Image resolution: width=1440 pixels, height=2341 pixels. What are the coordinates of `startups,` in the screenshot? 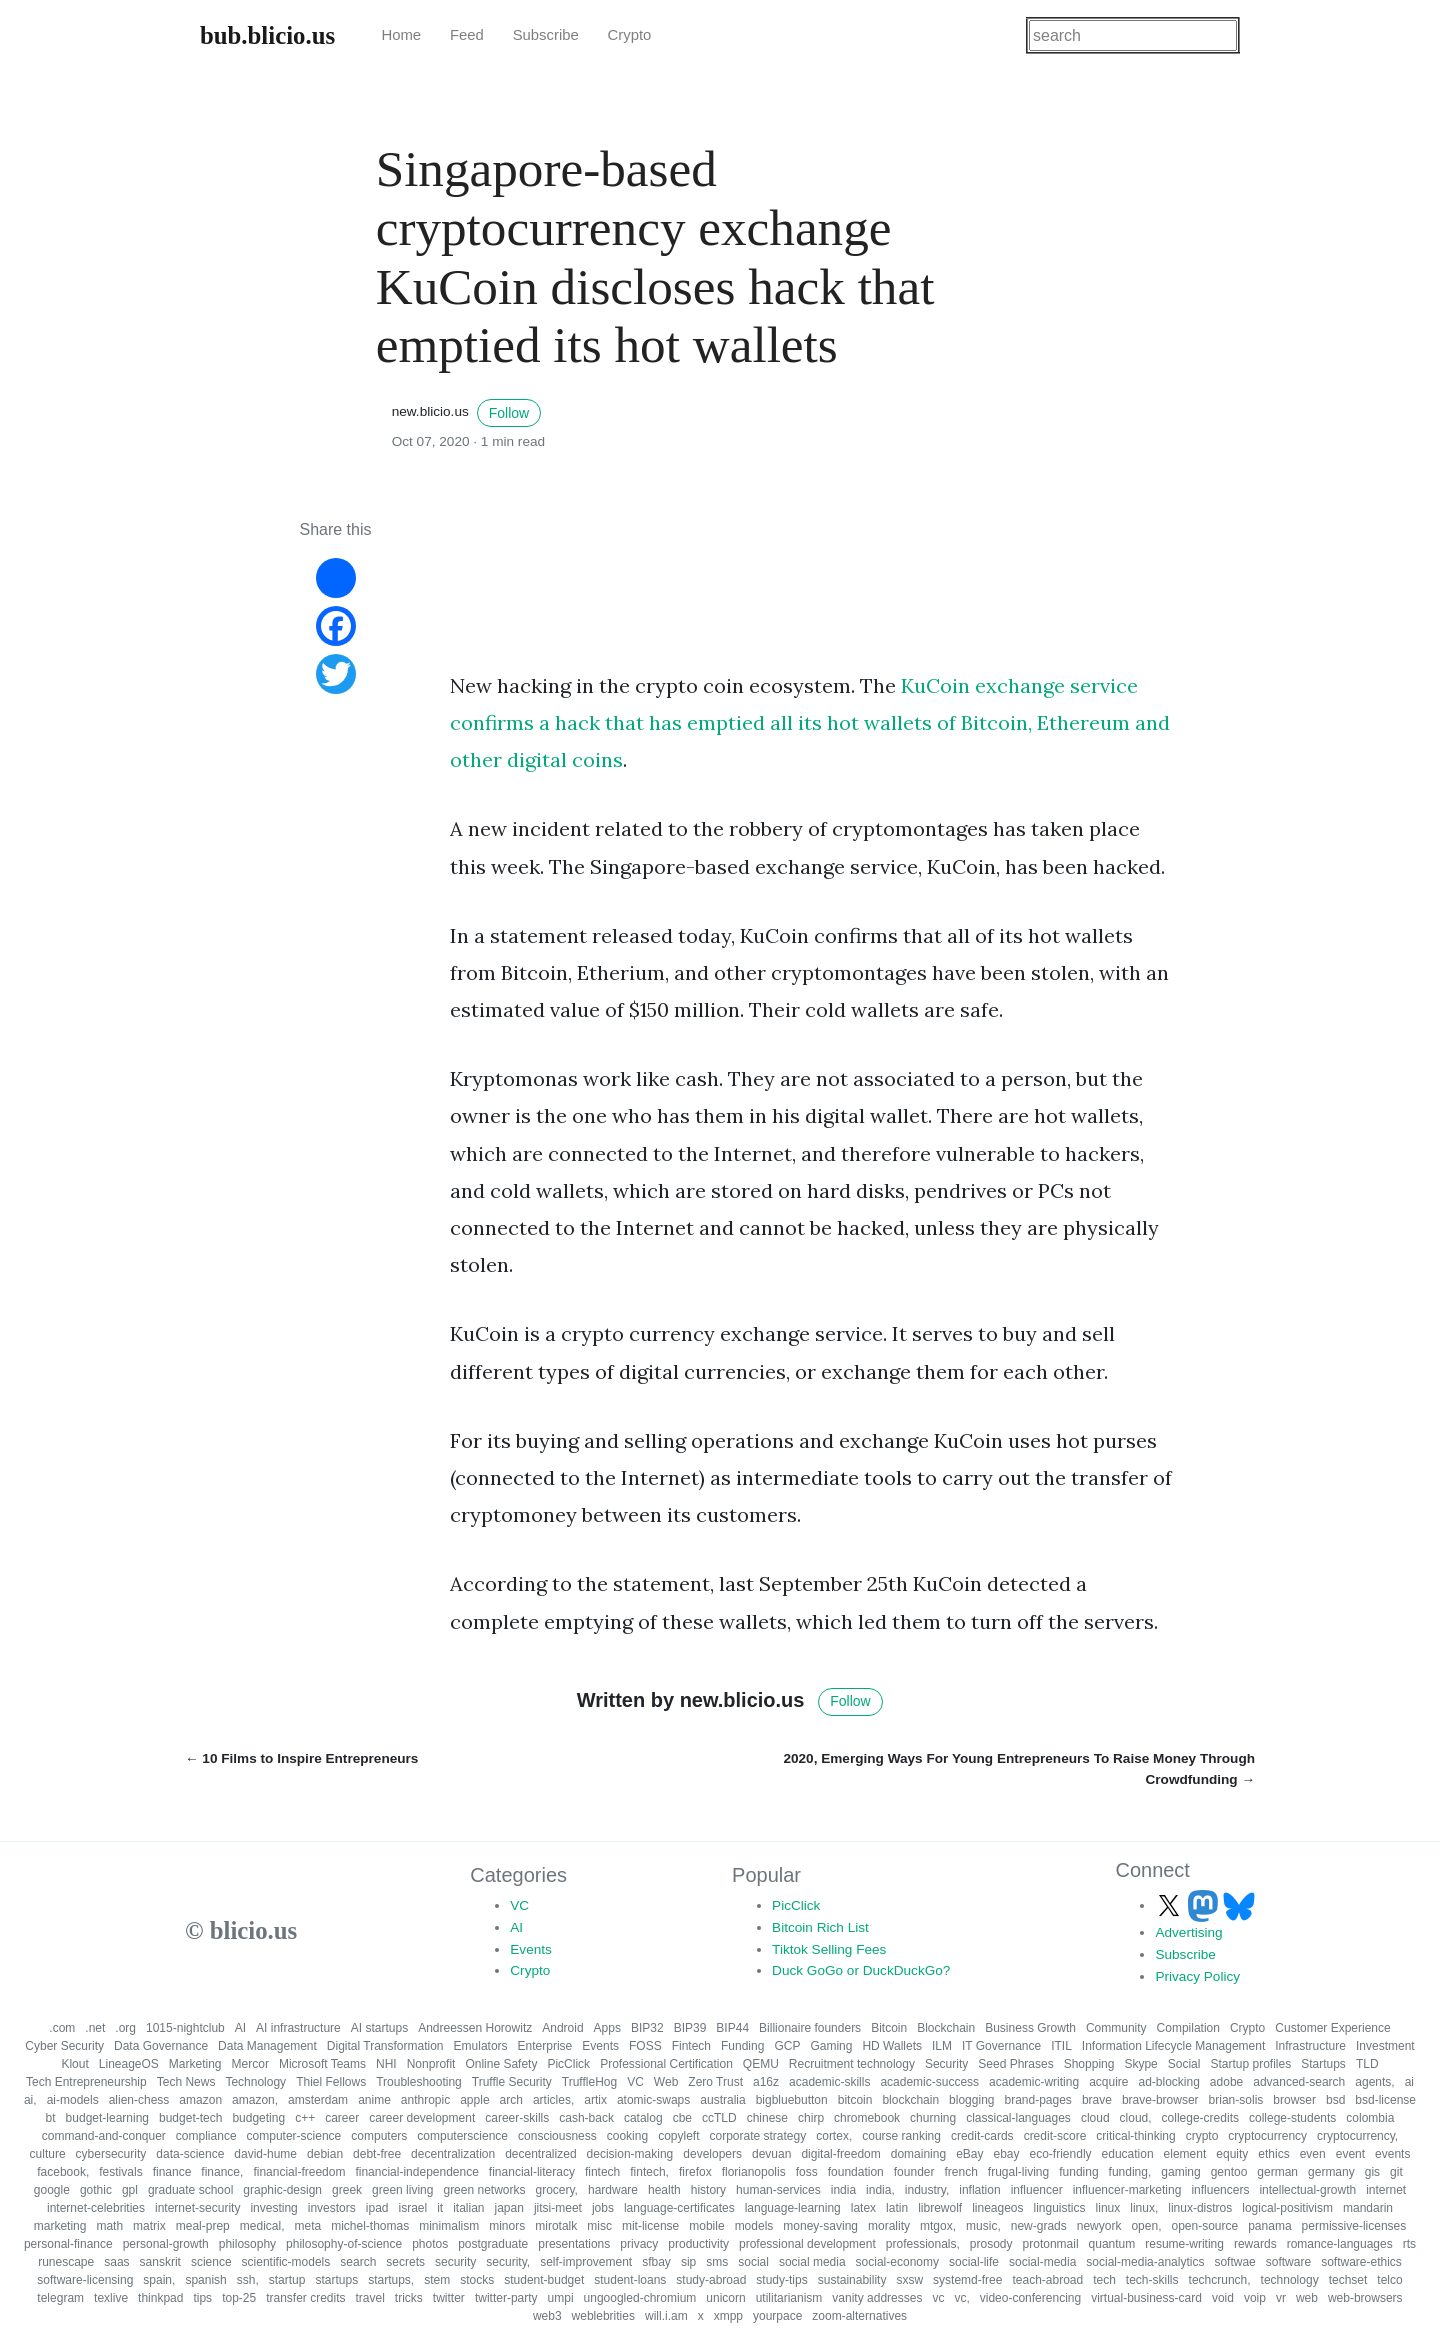 It's located at (391, 2280).